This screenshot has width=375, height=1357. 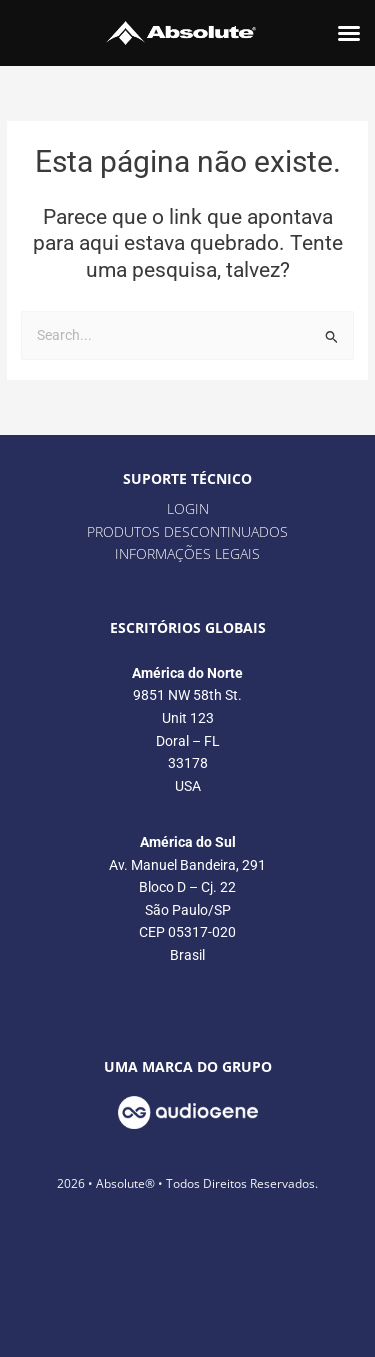 What do you see at coordinates (349, 33) in the screenshot?
I see `[button]` at bounding box center [349, 33].